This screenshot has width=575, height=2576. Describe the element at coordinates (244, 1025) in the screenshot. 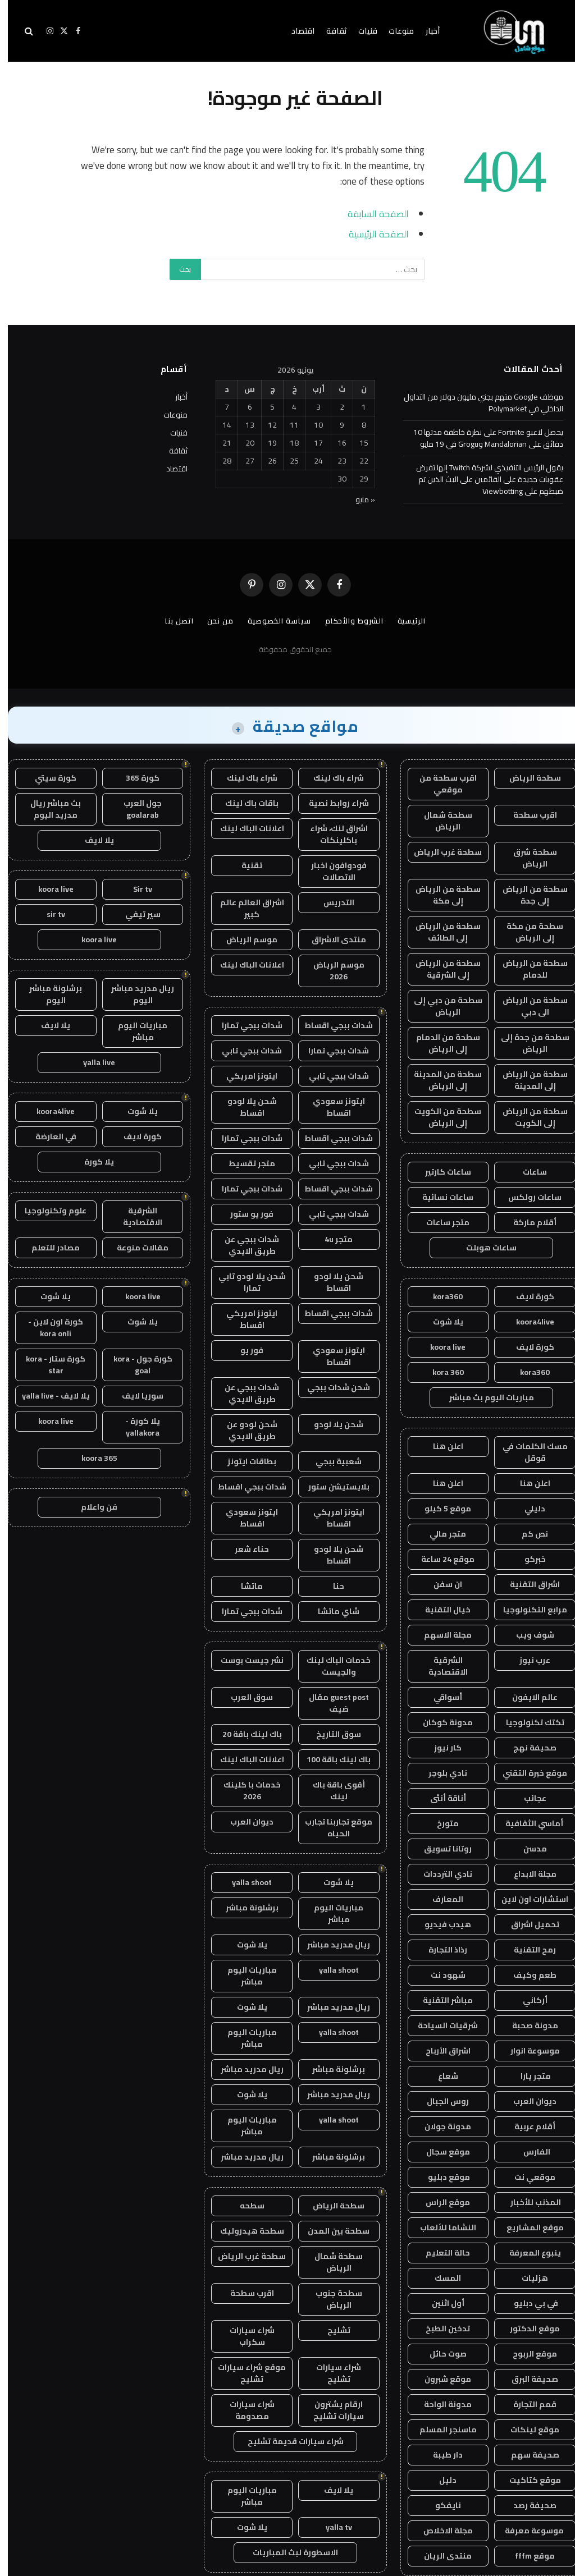

I see `شدات ببجي تمارا` at that location.